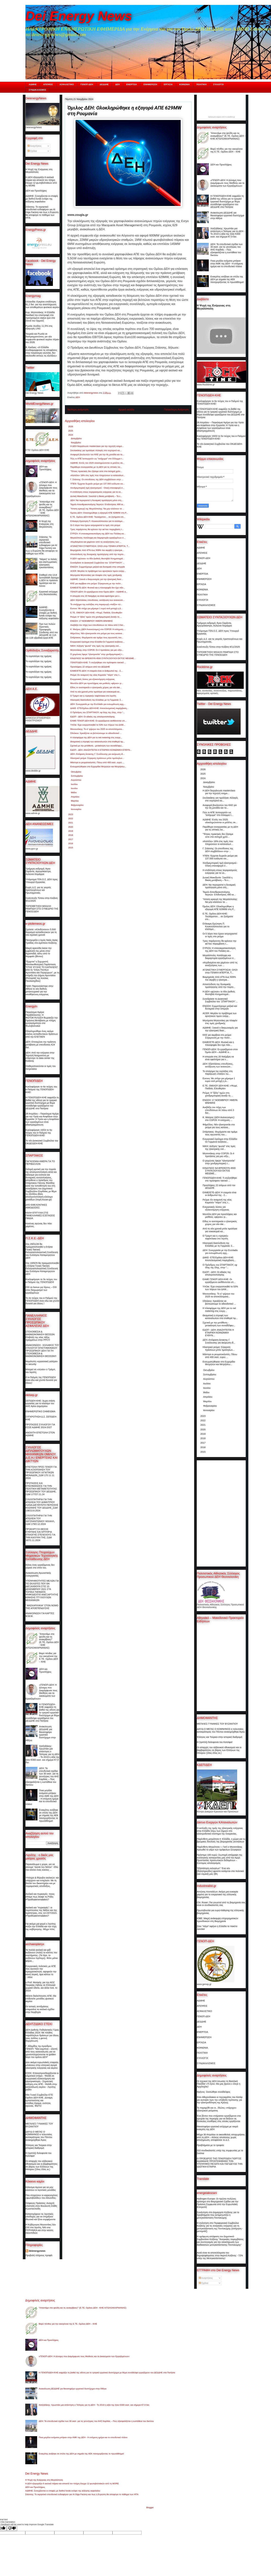  What do you see at coordinates (48, 593) in the screenshot?
I see `Εργατικό ατύχημα στη Θεσσαλονίκη` at bounding box center [48, 593].